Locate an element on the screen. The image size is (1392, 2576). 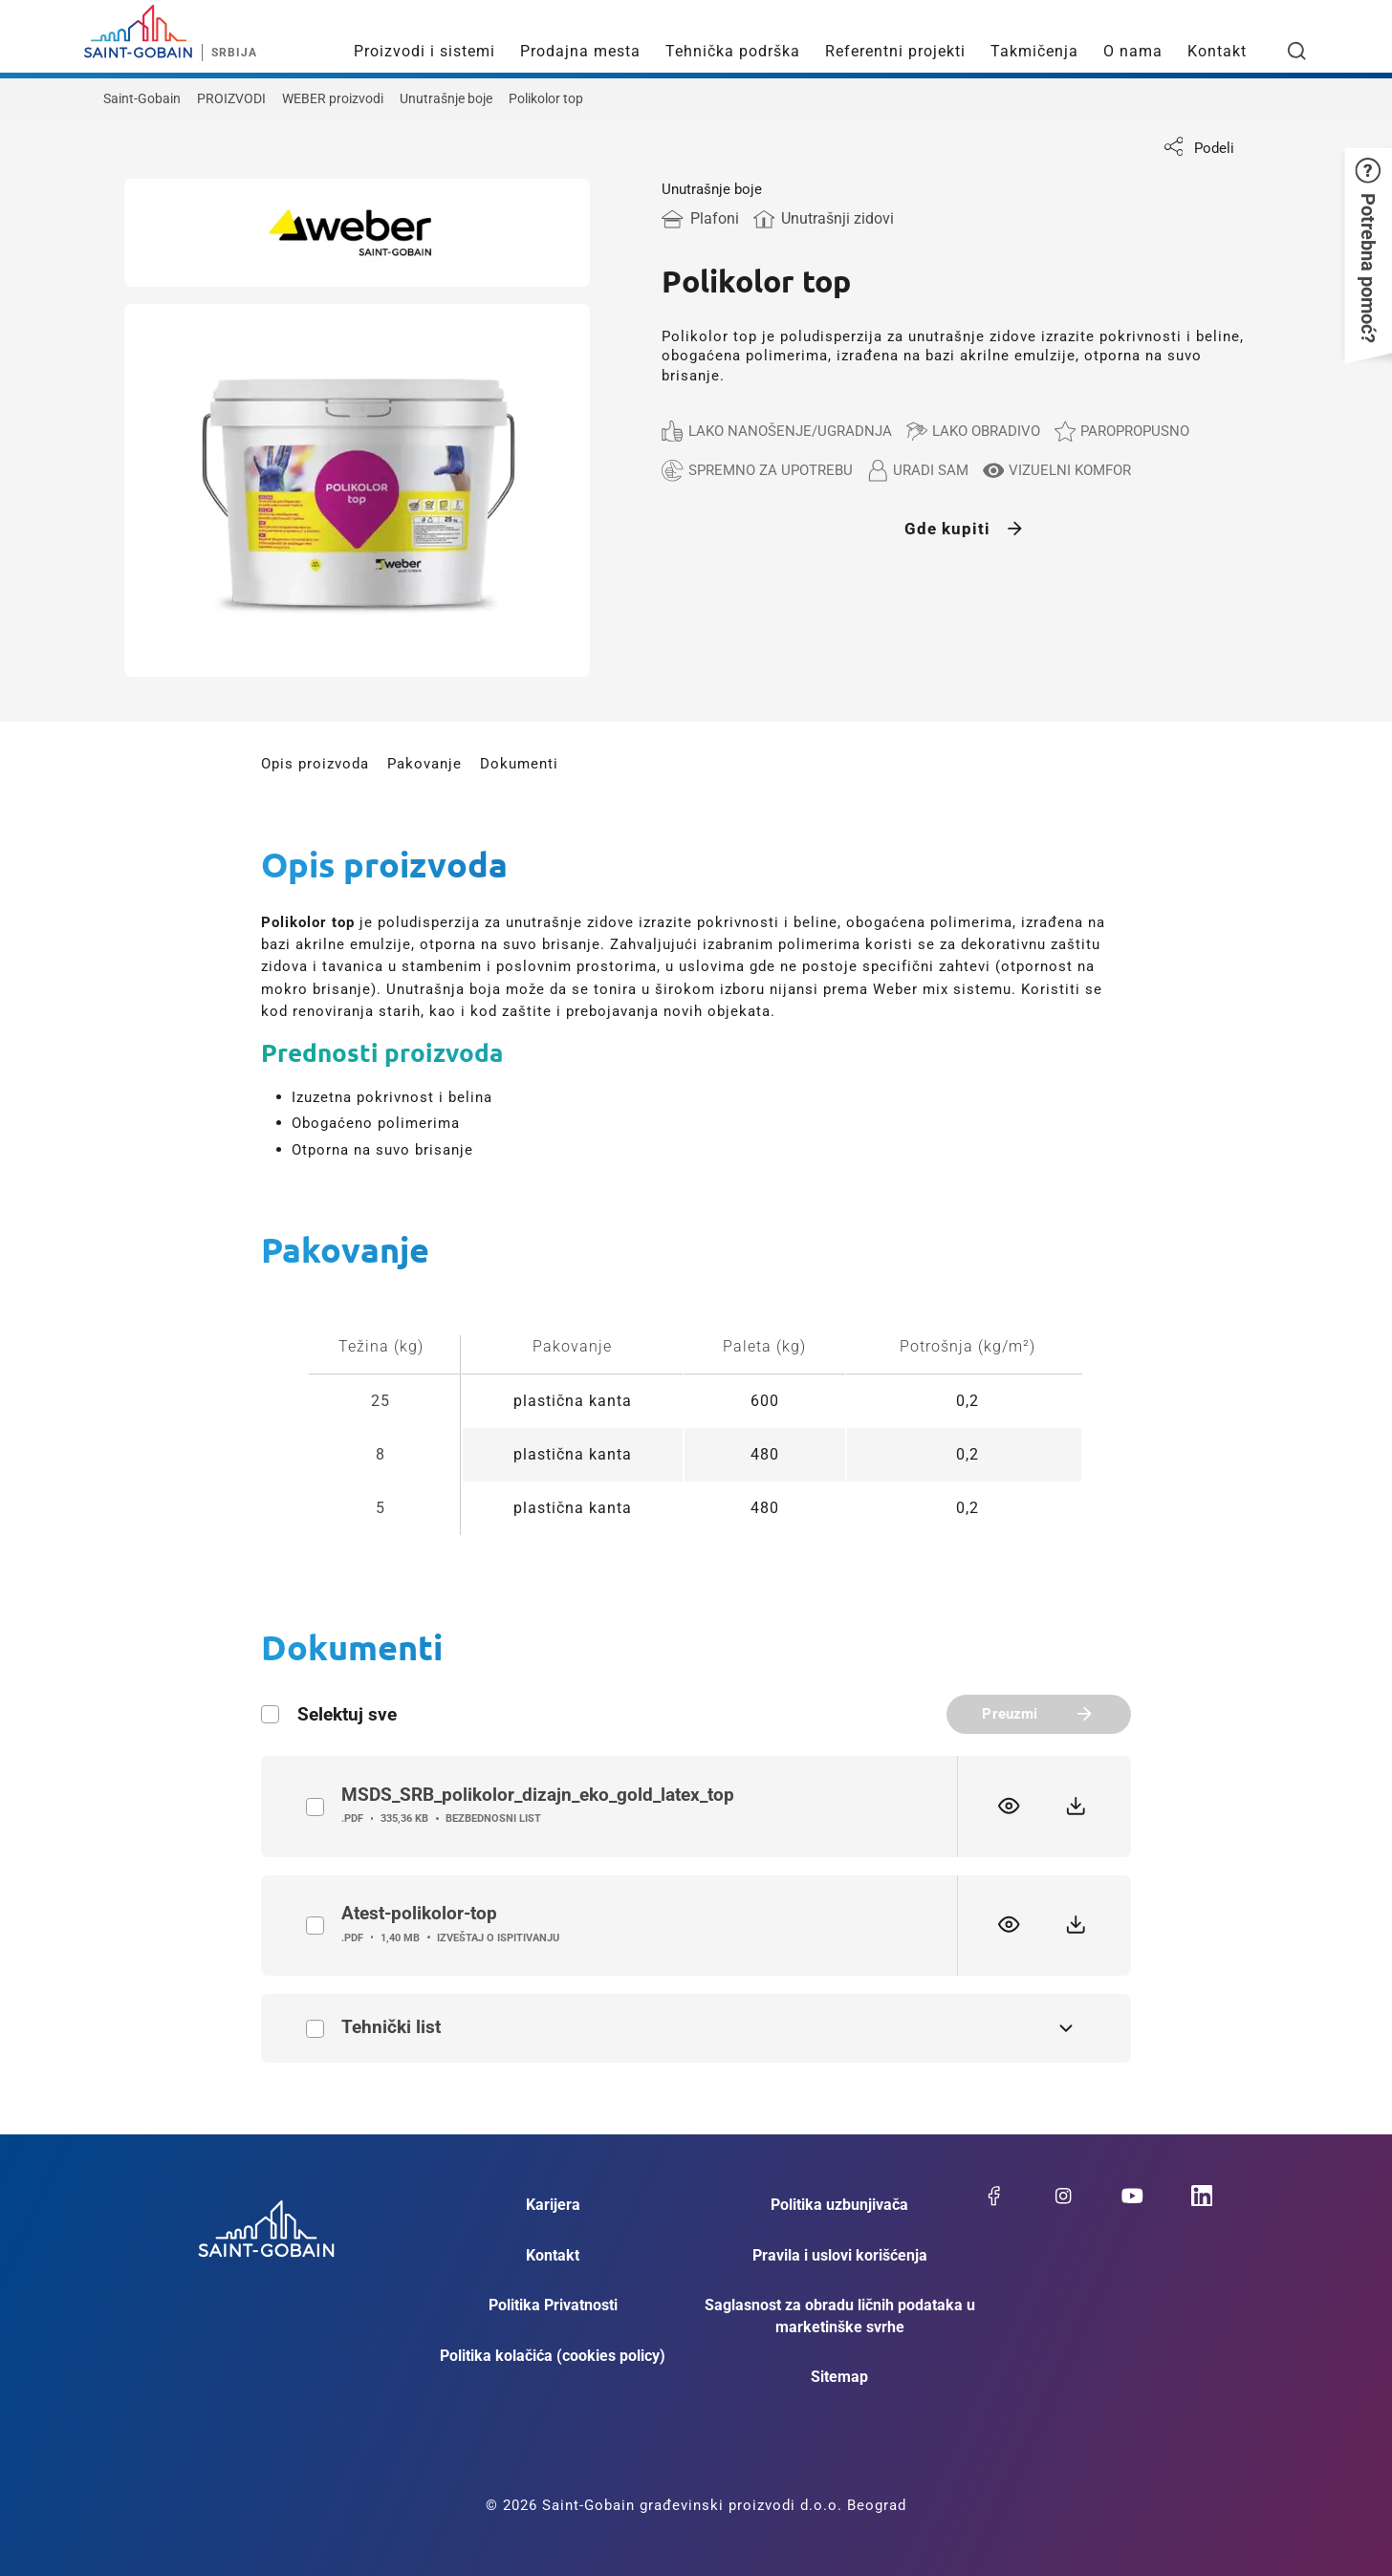
Dokumenti is located at coordinates (519, 764).